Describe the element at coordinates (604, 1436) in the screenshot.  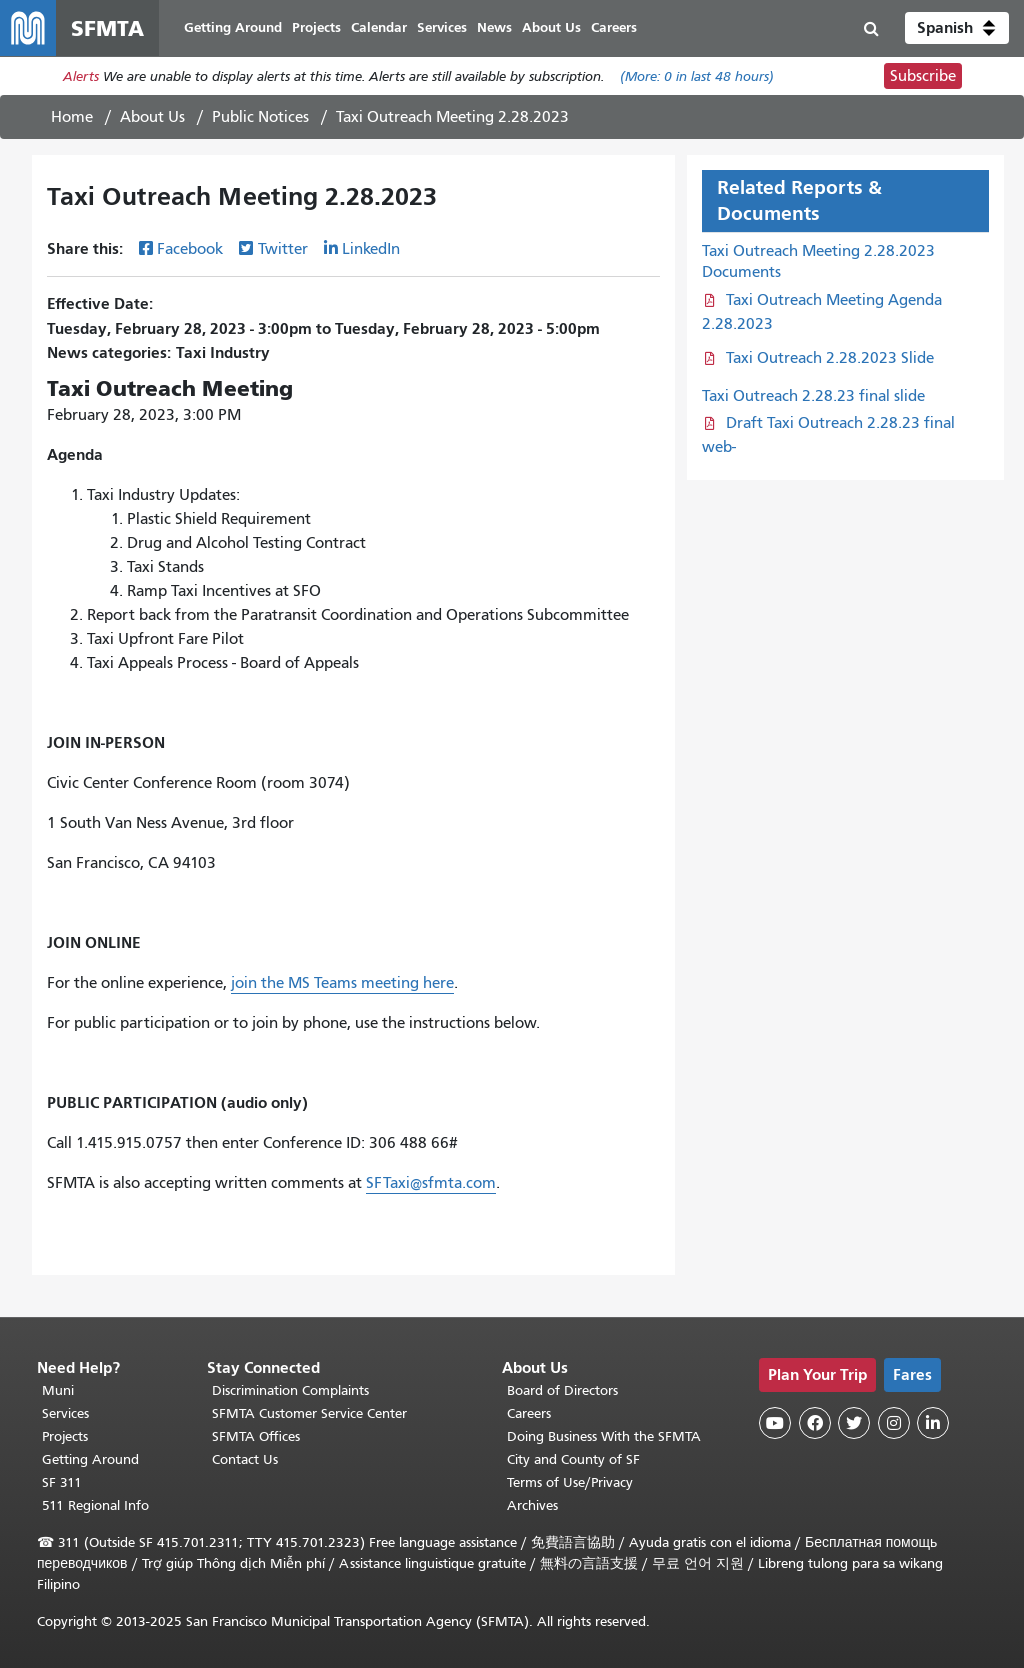
I see `Doing Business With the SFMTA` at that location.